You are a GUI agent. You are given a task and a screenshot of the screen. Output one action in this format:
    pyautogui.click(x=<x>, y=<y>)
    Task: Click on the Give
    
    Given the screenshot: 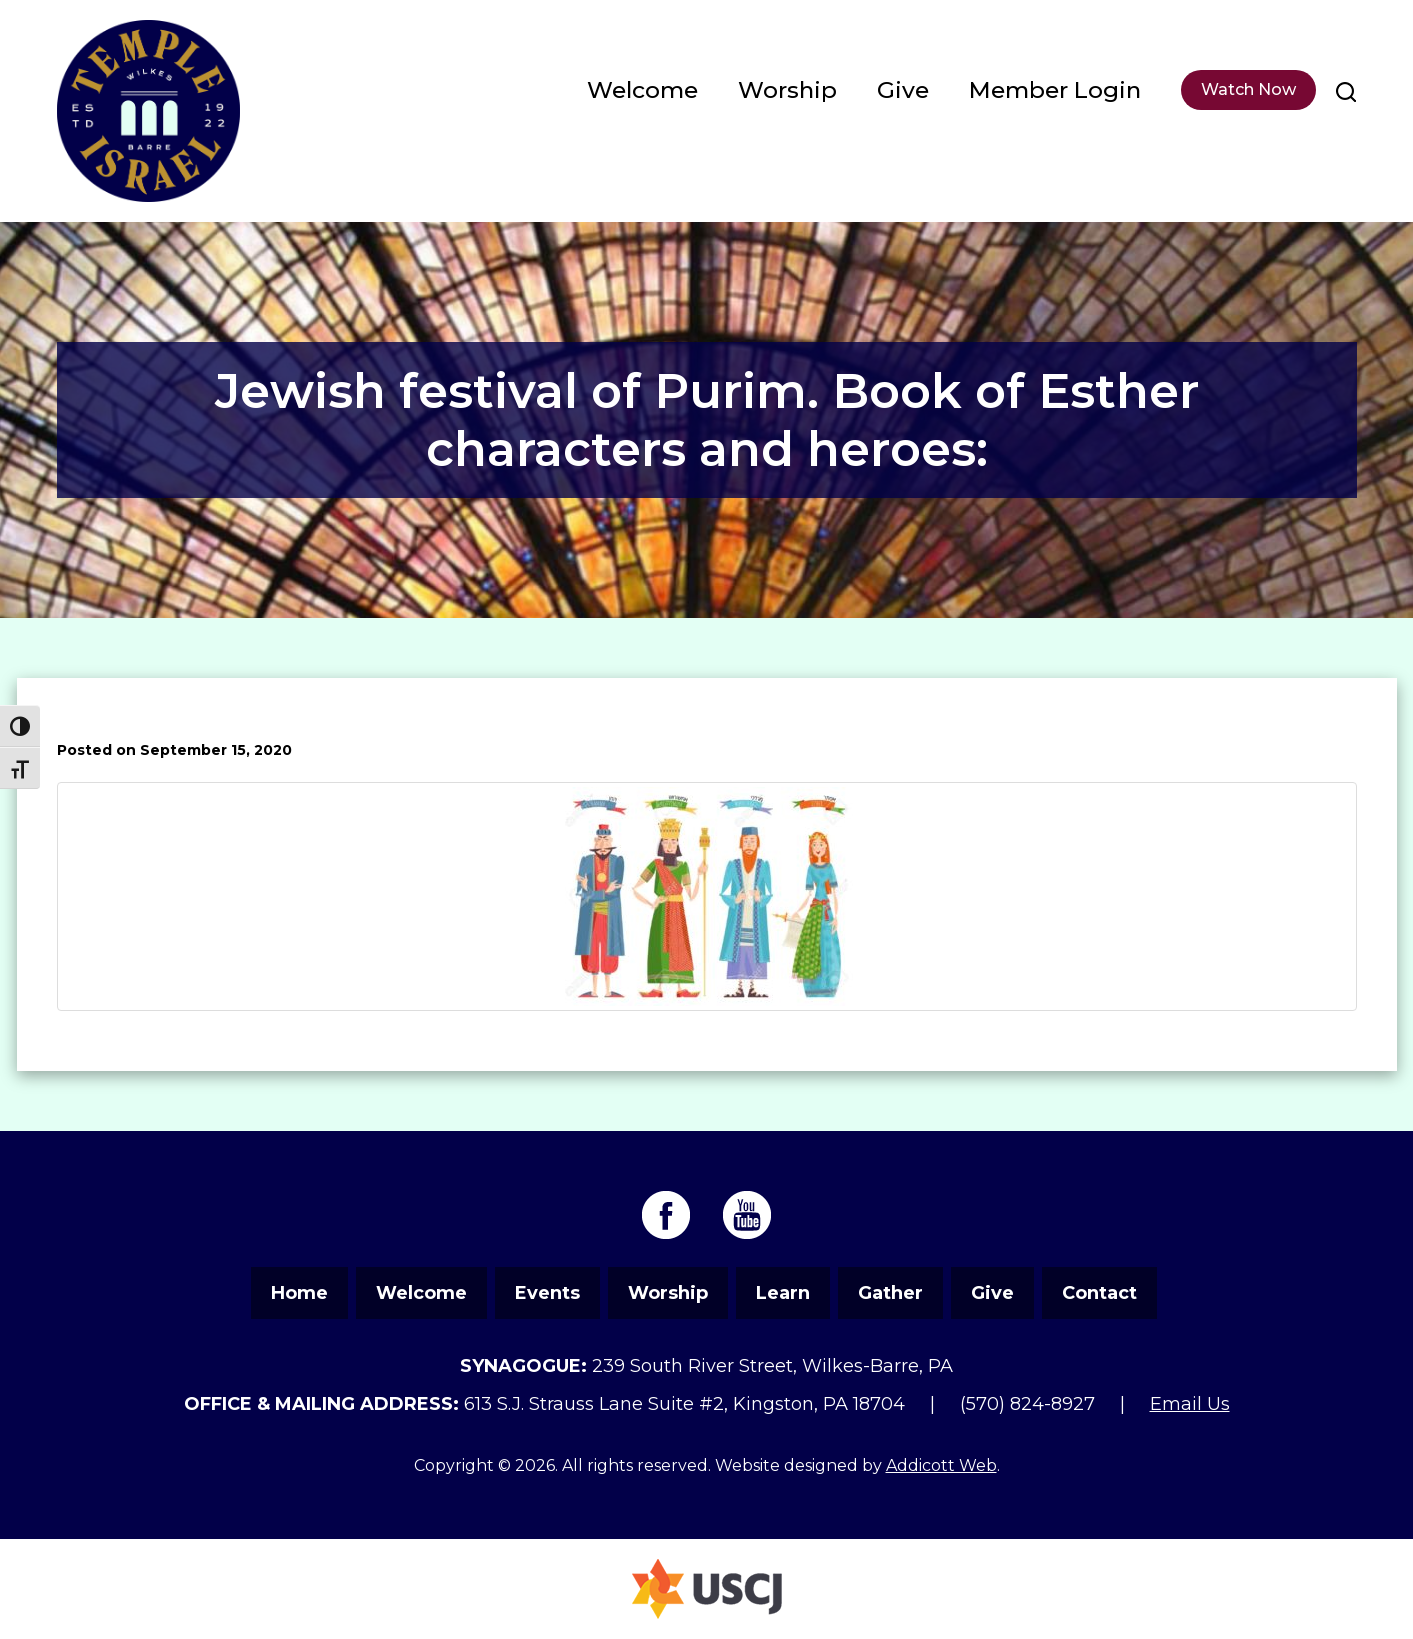 What is the action you would take?
    pyautogui.click(x=903, y=90)
    